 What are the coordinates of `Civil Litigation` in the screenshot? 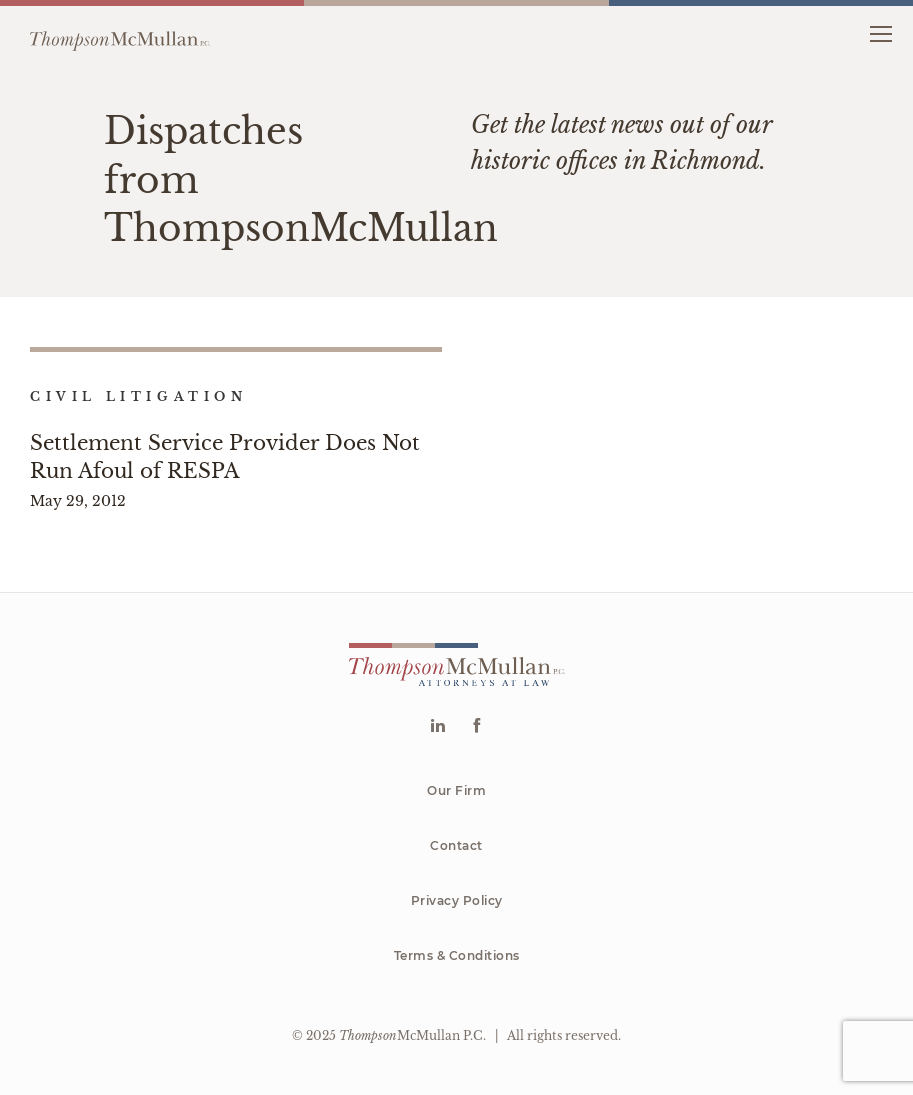 It's located at (139, 396).